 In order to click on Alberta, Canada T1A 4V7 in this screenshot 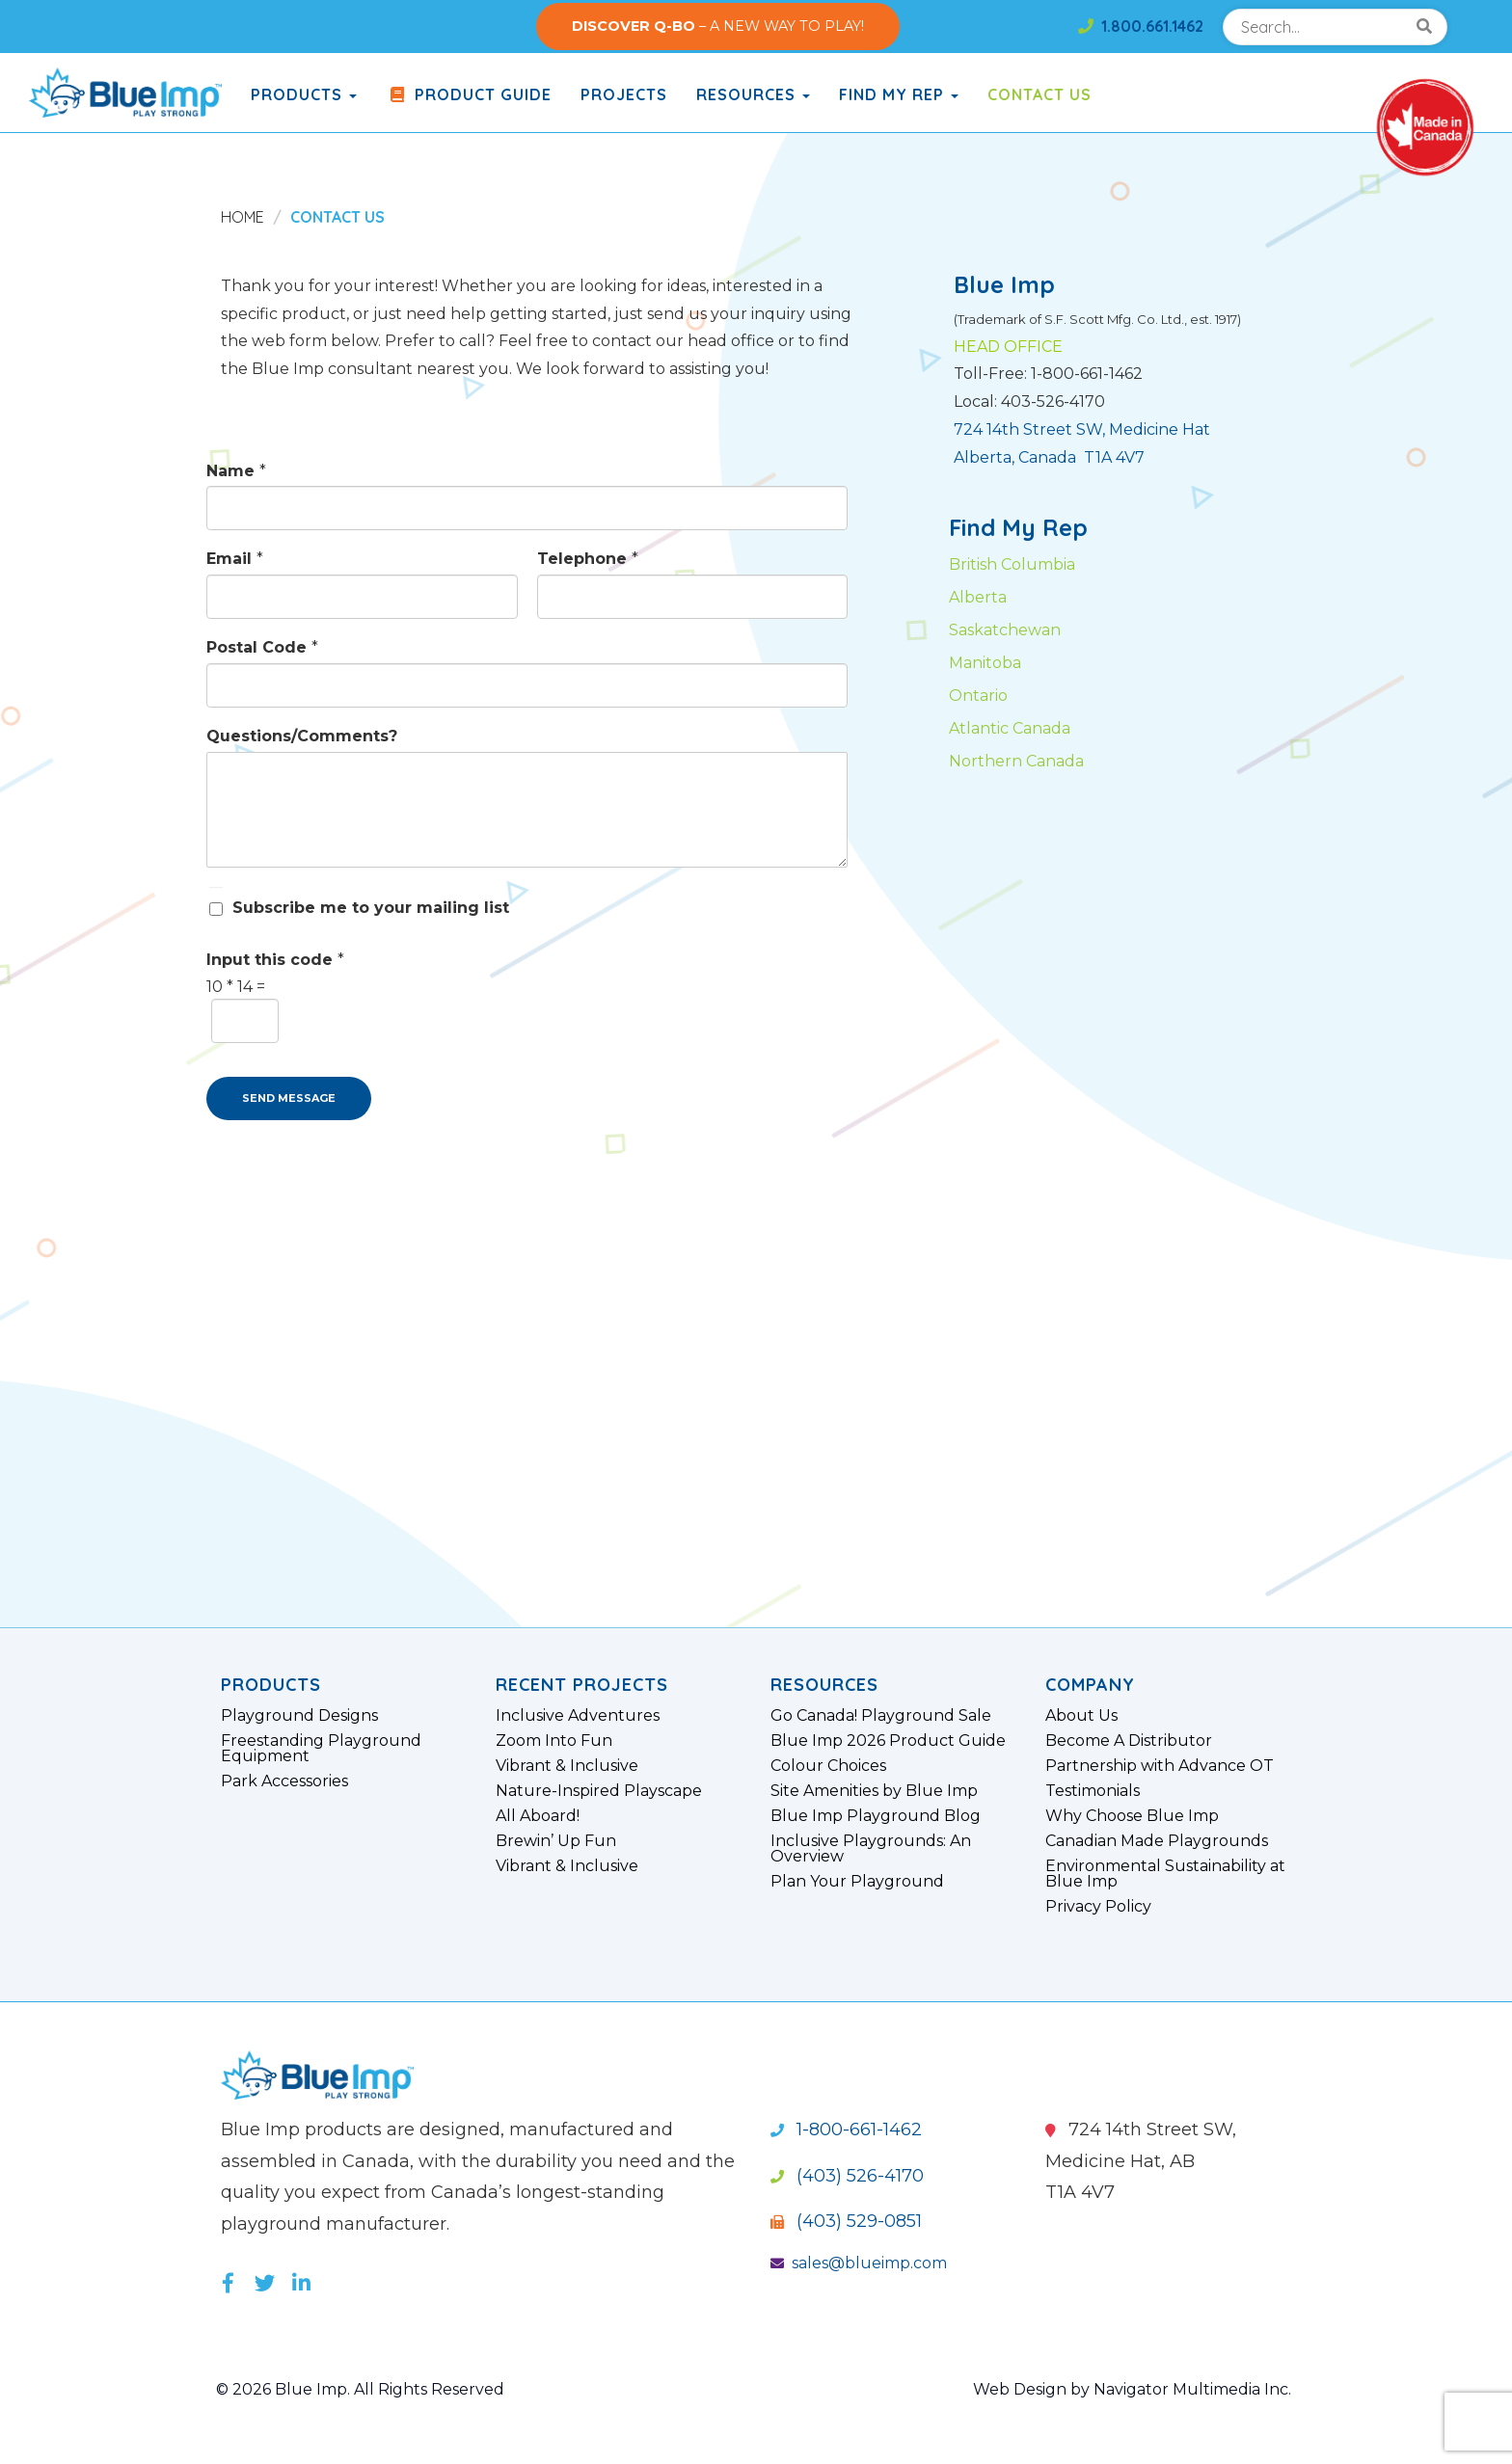, I will do `click(1049, 457)`.